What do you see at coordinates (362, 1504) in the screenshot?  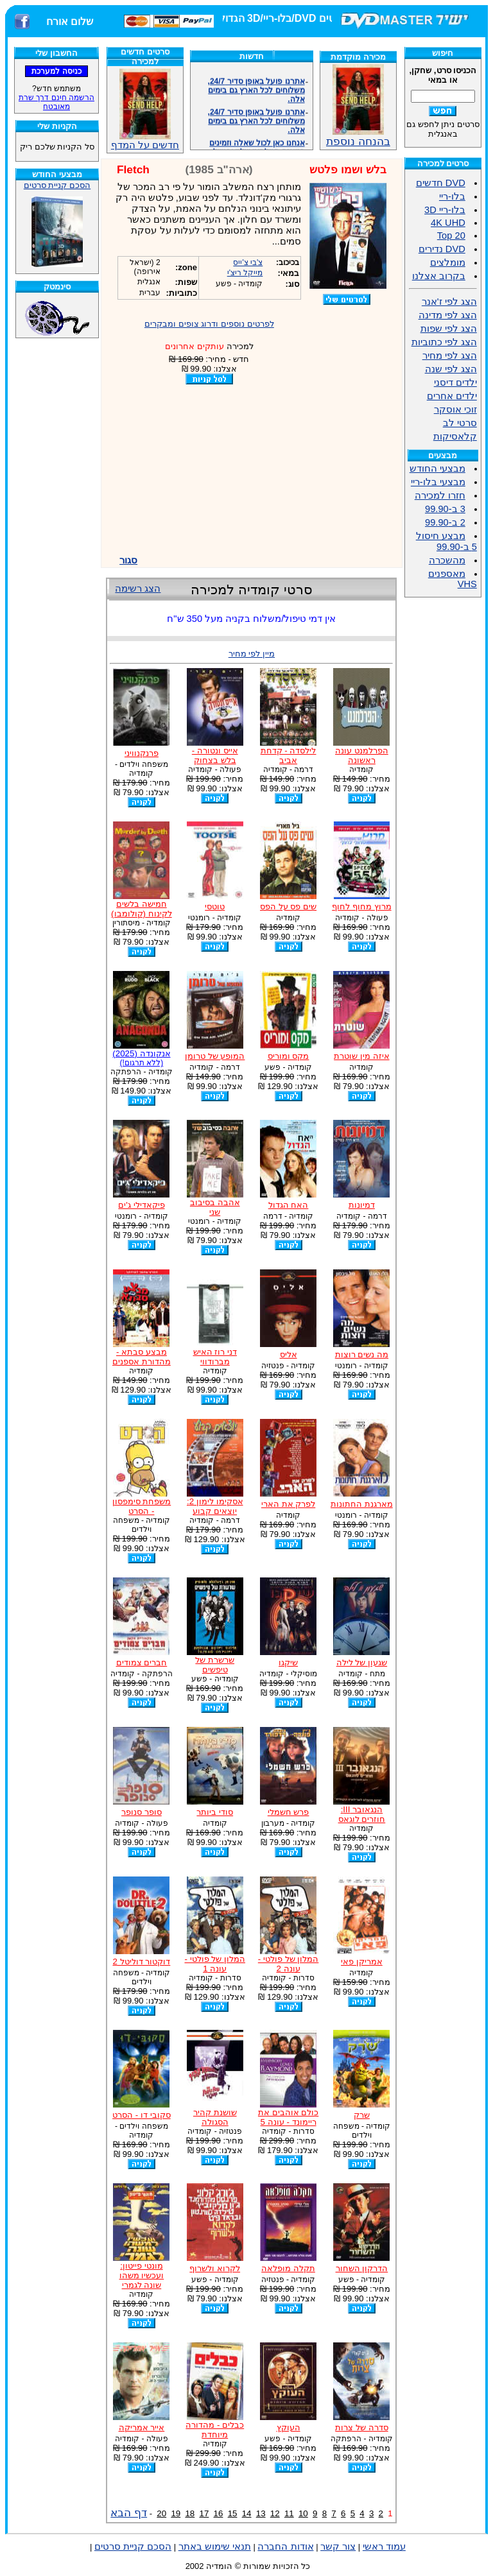 I see `מארגנת החתונות` at bounding box center [362, 1504].